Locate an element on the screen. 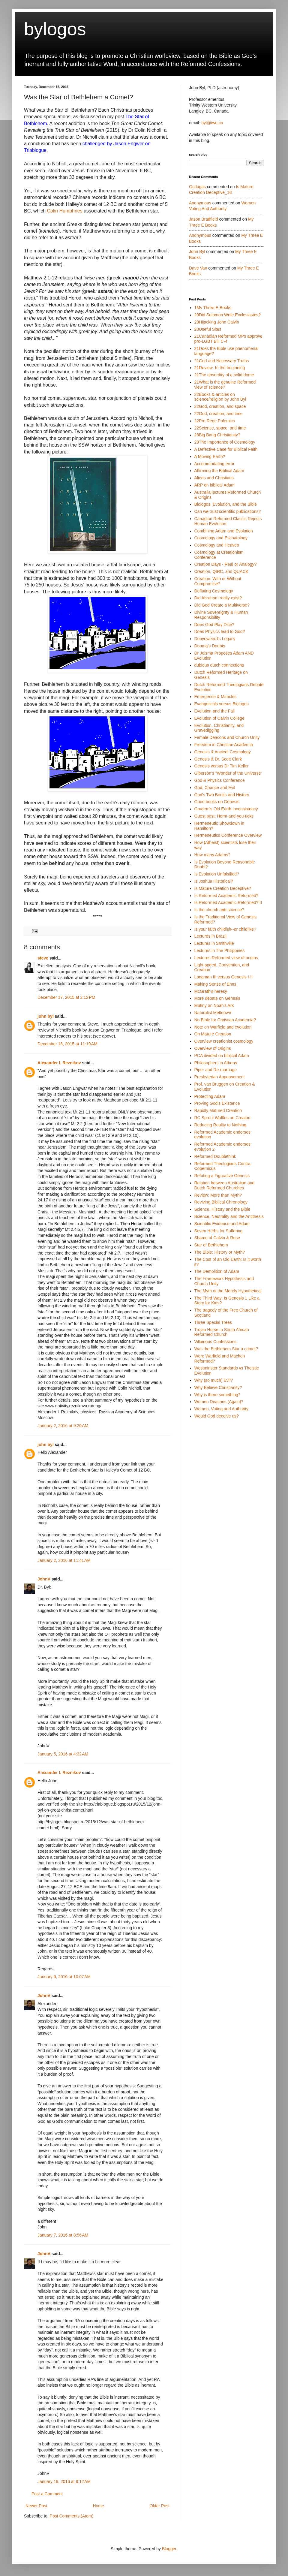  22Pro Rege Polemics is located at coordinates (214, 420).